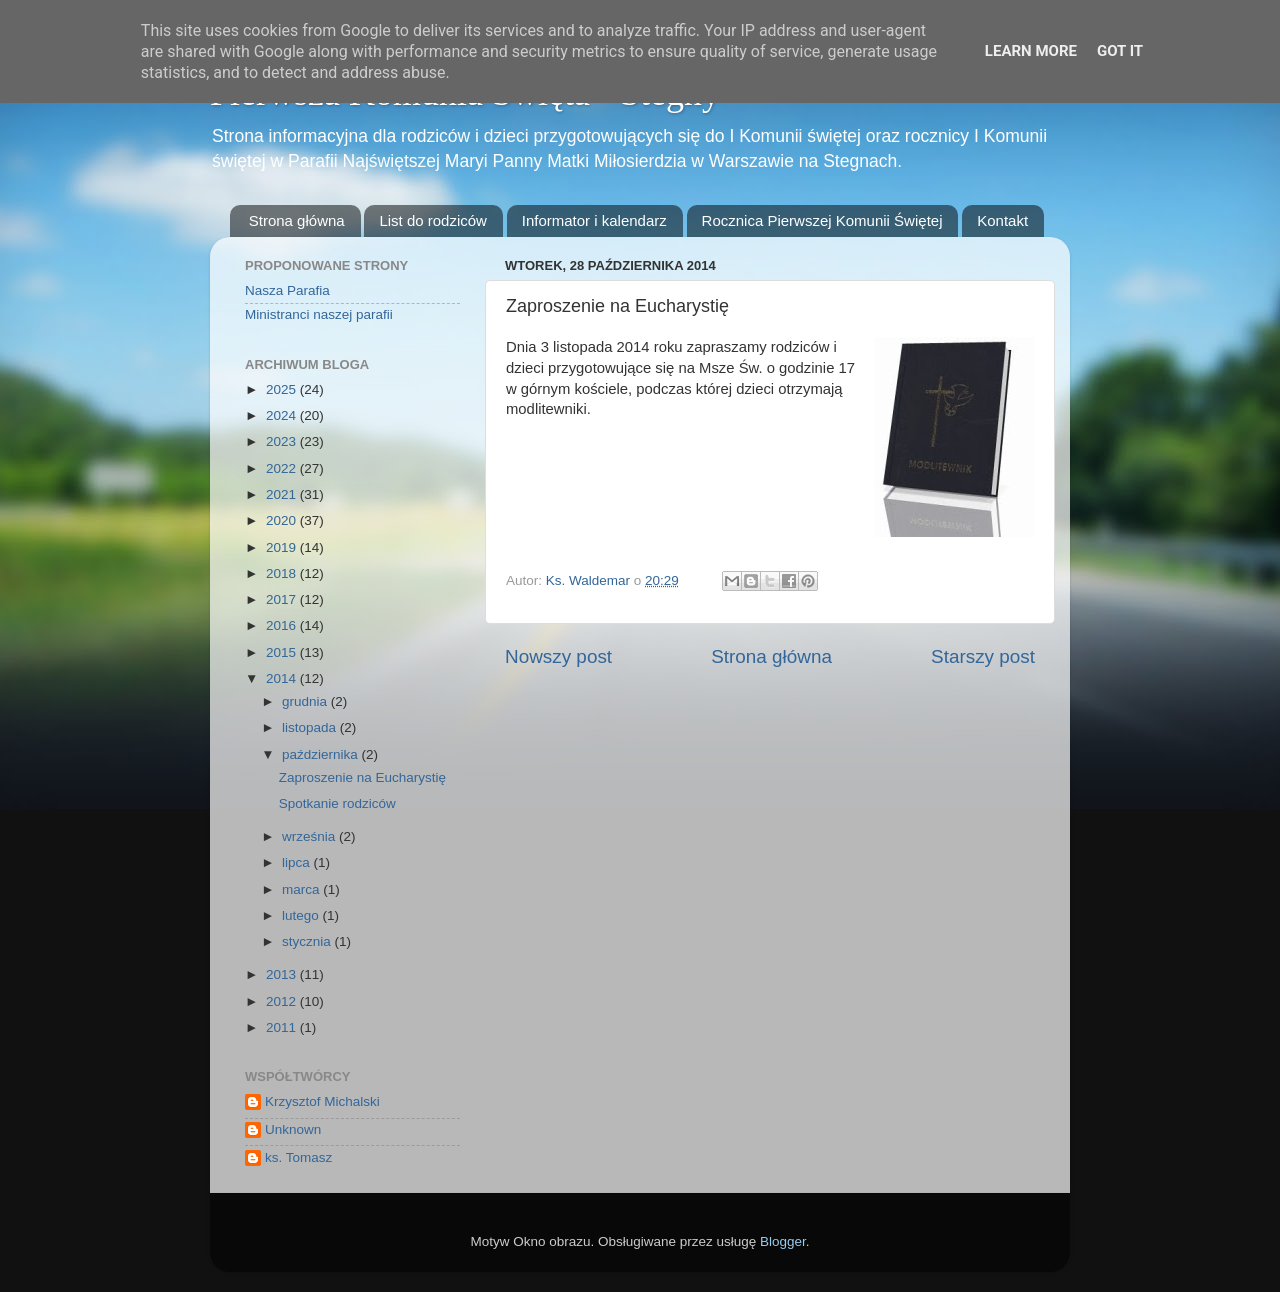  What do you see at coordinates (283, 441) in the screenshot?
I see `2023` at bounding box center [283, 441].